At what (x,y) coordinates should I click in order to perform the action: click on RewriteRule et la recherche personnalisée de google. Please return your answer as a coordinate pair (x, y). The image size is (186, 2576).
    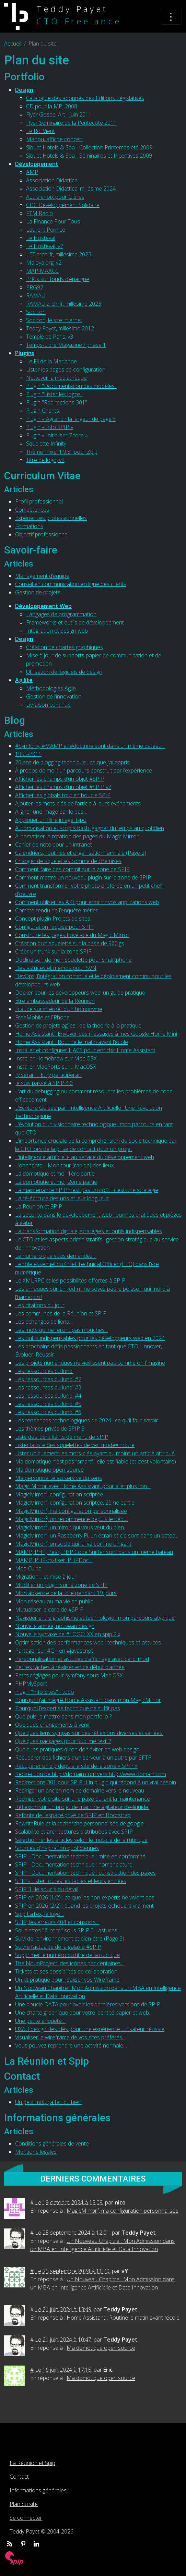
    Looking at the image, I should click on (79, 1823).